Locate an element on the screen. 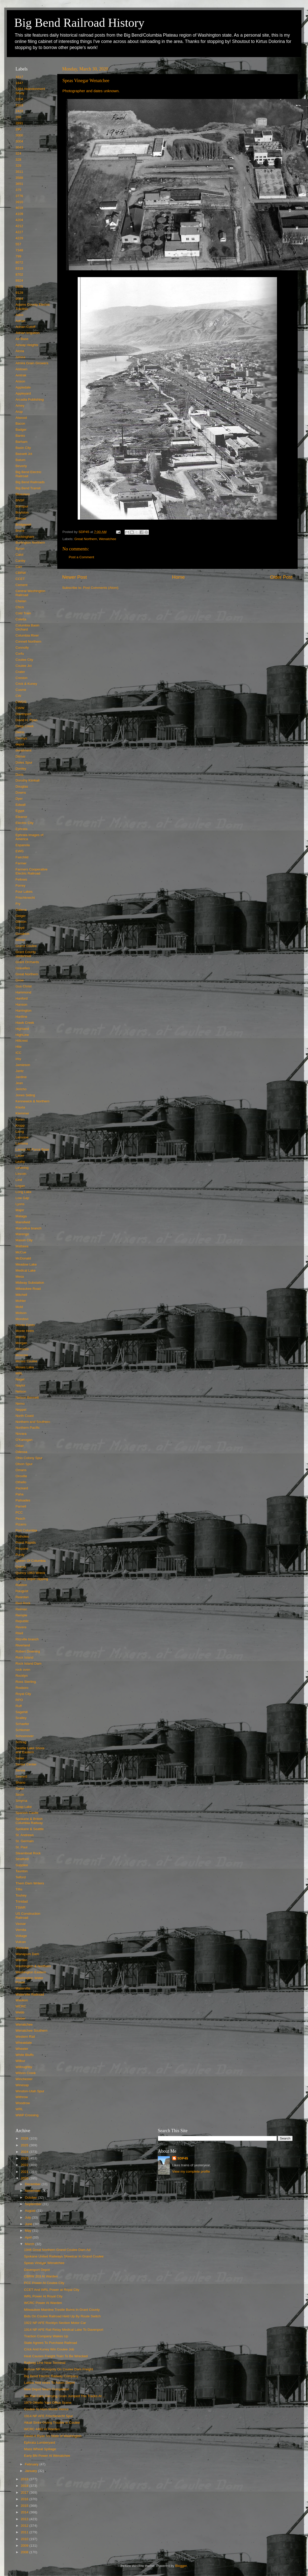 The height and width of the screenshot is (2576, 308). Crick & Kuney is located at coordinates (26, 684).